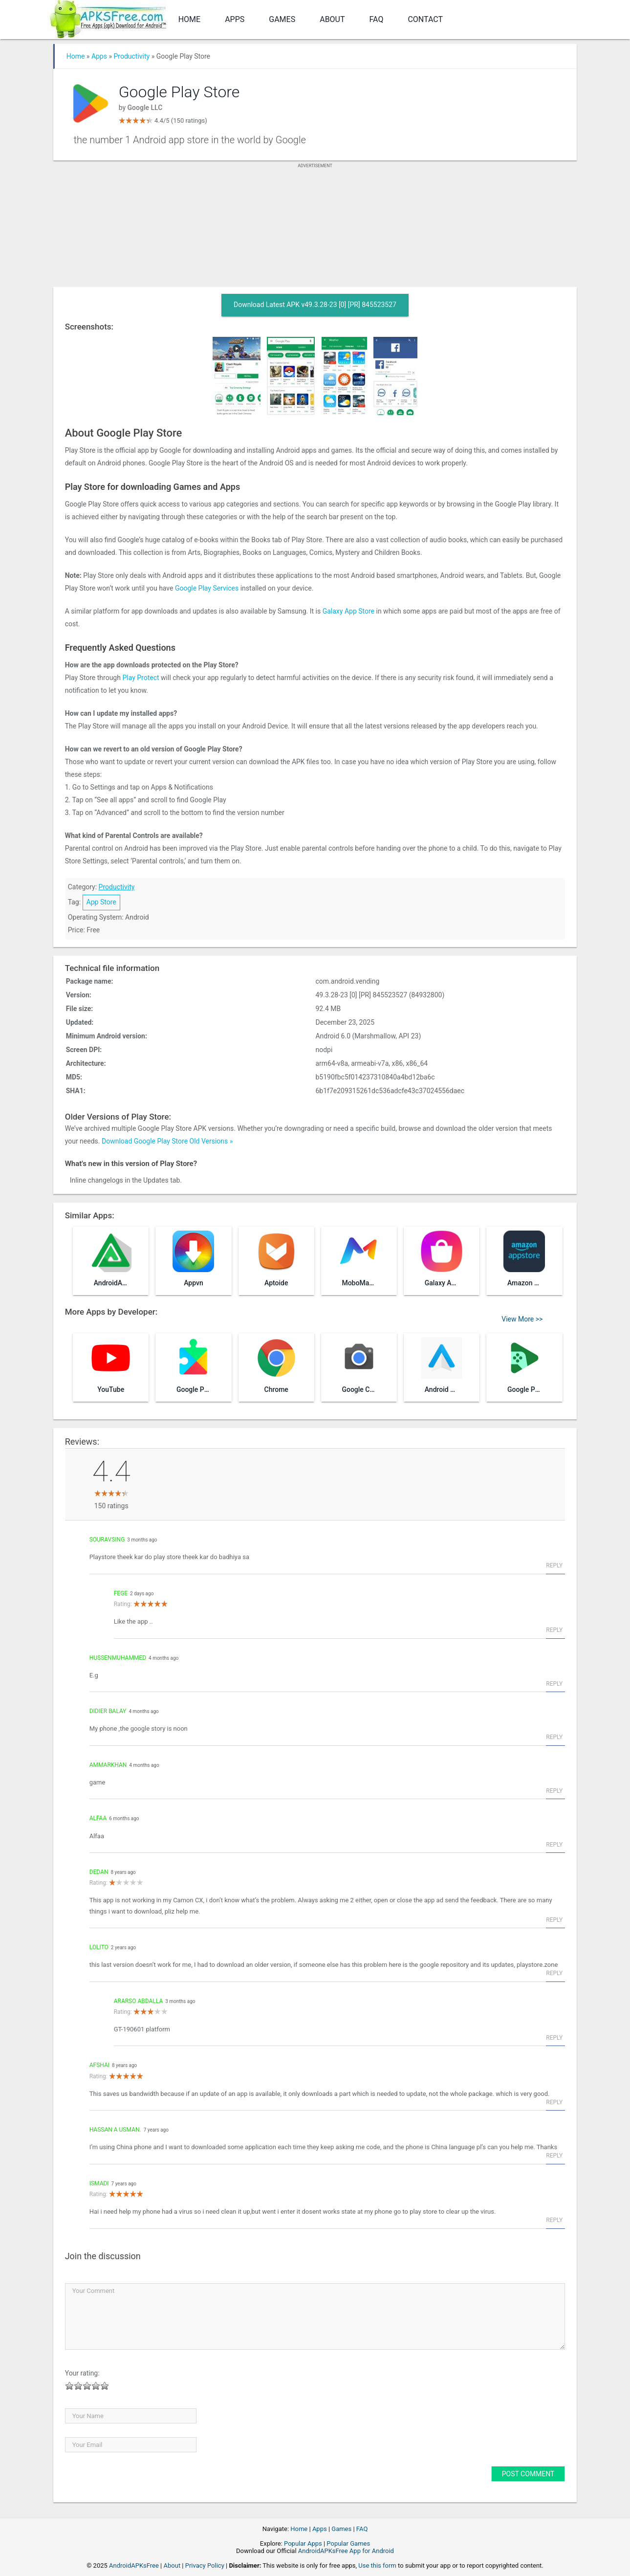  Describe the element at coordinates (346, 2550) in the screenshot. I see `AndroidAPKsFree App for Android` at that location.